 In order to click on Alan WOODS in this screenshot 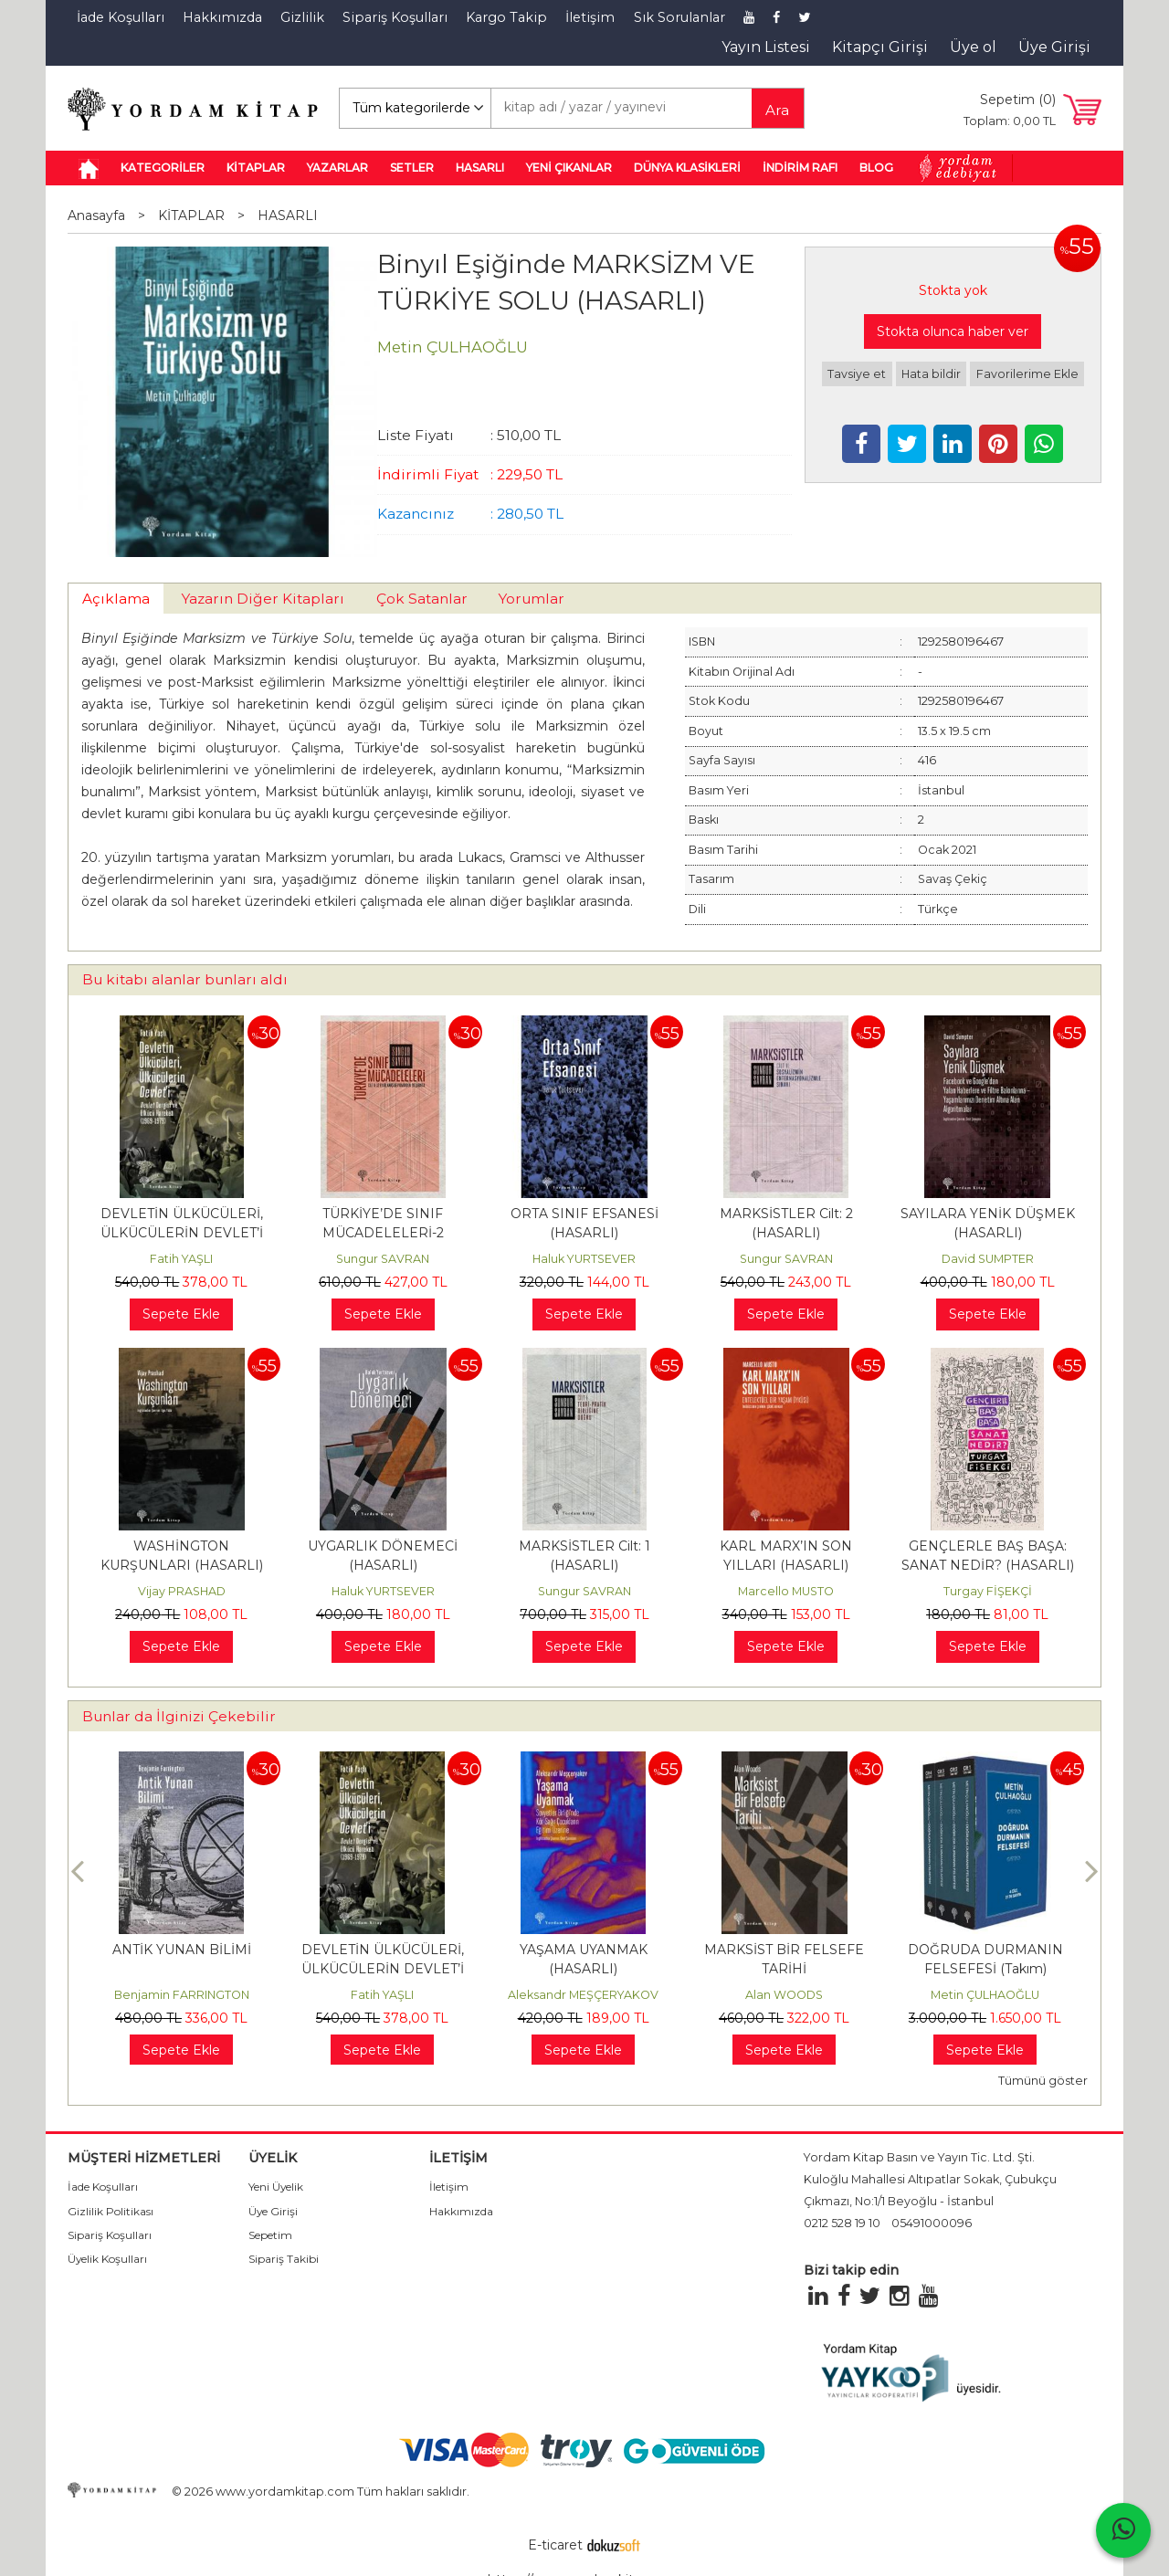, I will do `click(784, 1995)`.